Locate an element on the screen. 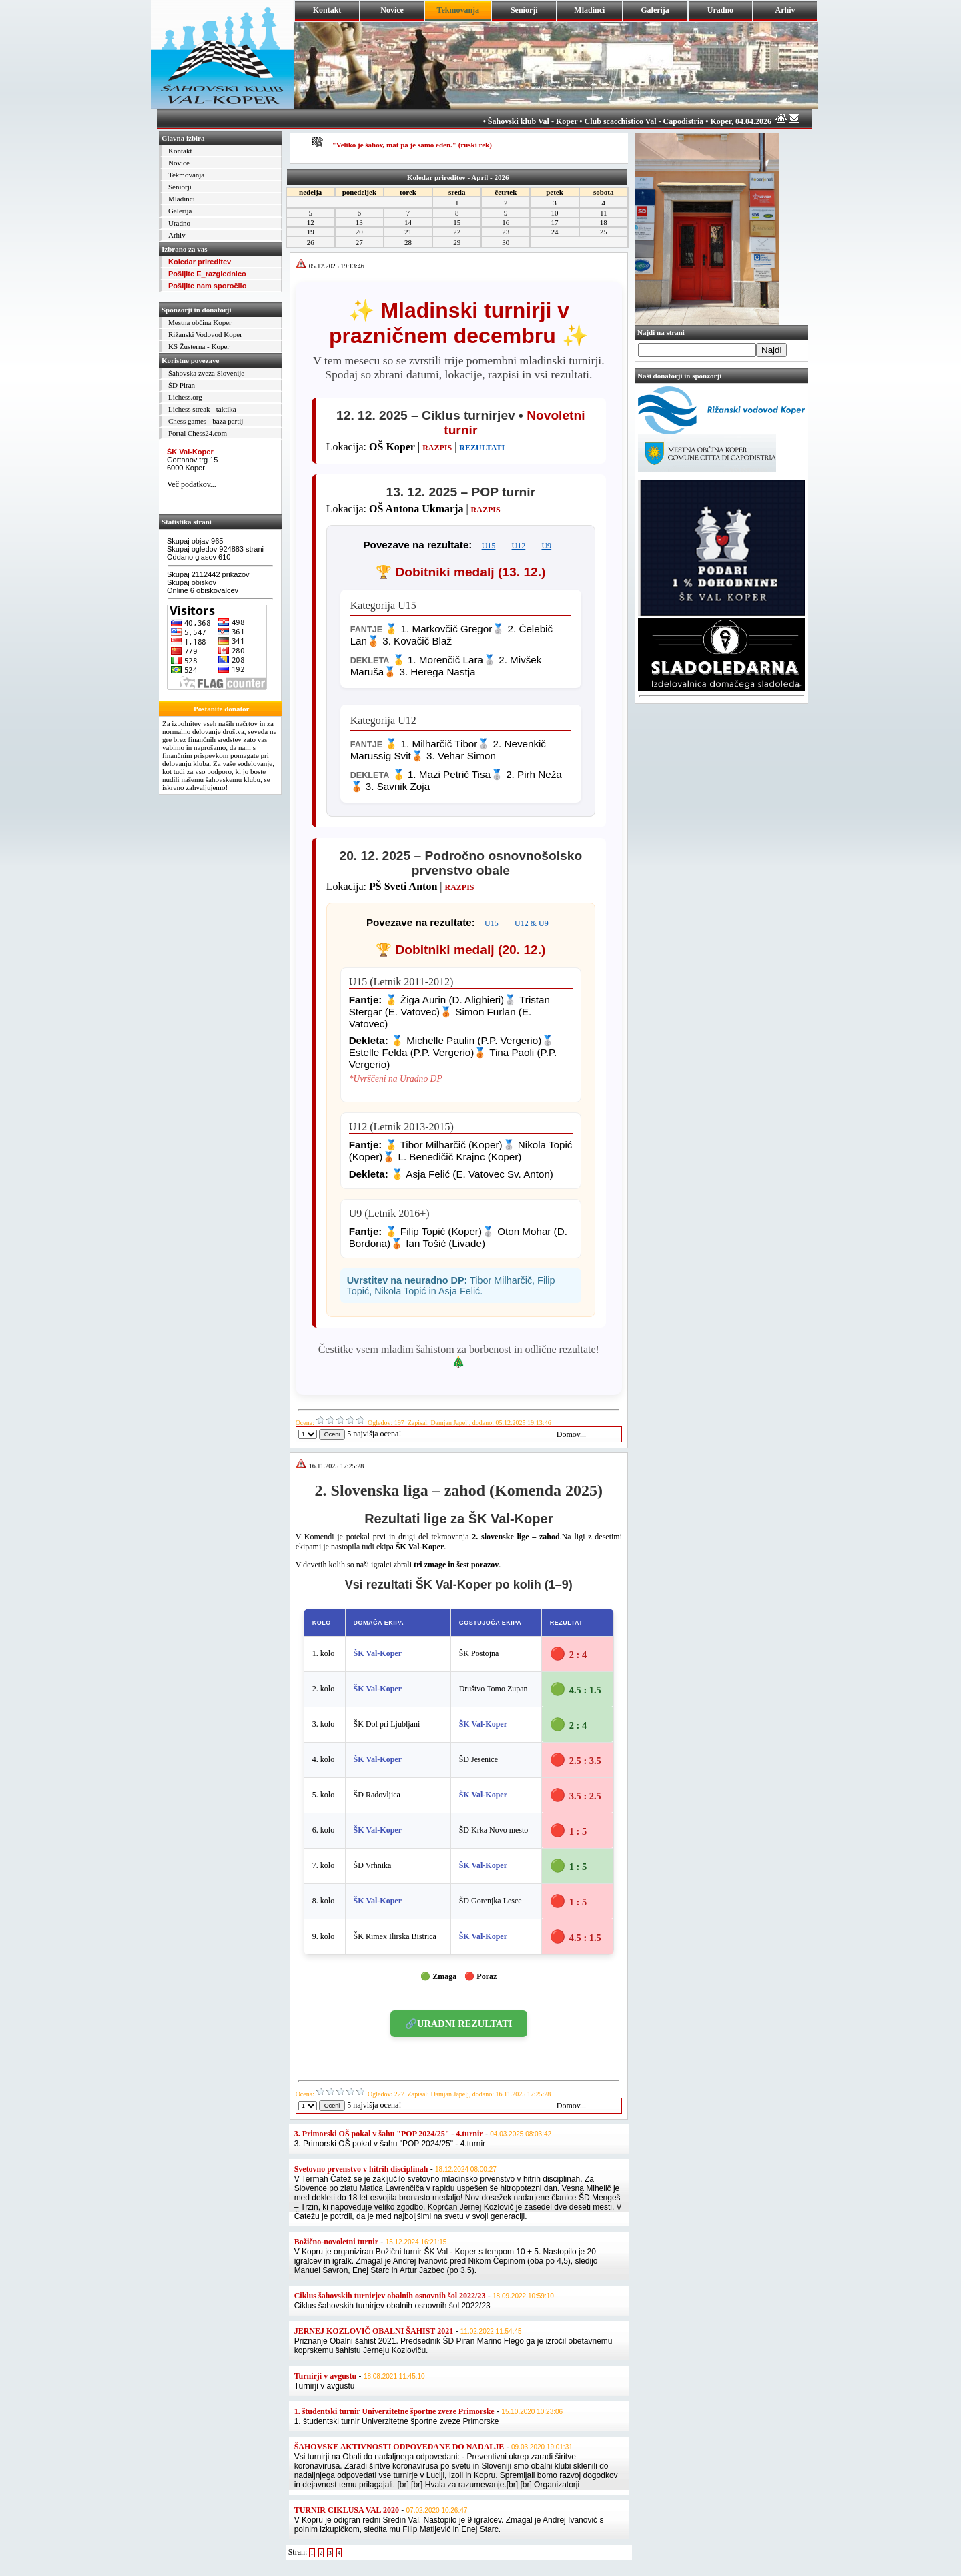  Svetovno prvenstvo v hitrih disciplinah is located at coordinates (361, 2169).